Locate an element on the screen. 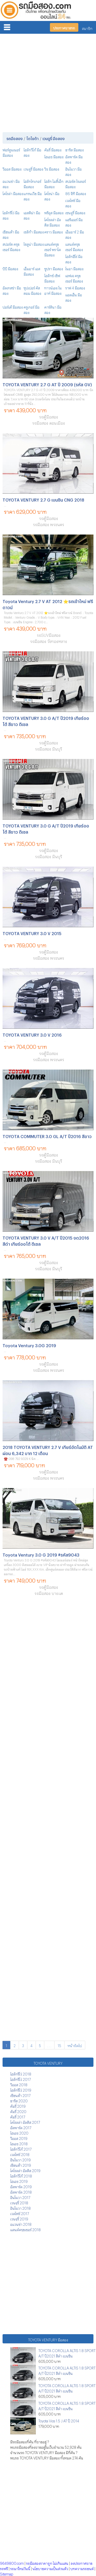 The height and width of the screenshot is (2576, 96). วีออส มือสอง is located at coordinates (12, 168).